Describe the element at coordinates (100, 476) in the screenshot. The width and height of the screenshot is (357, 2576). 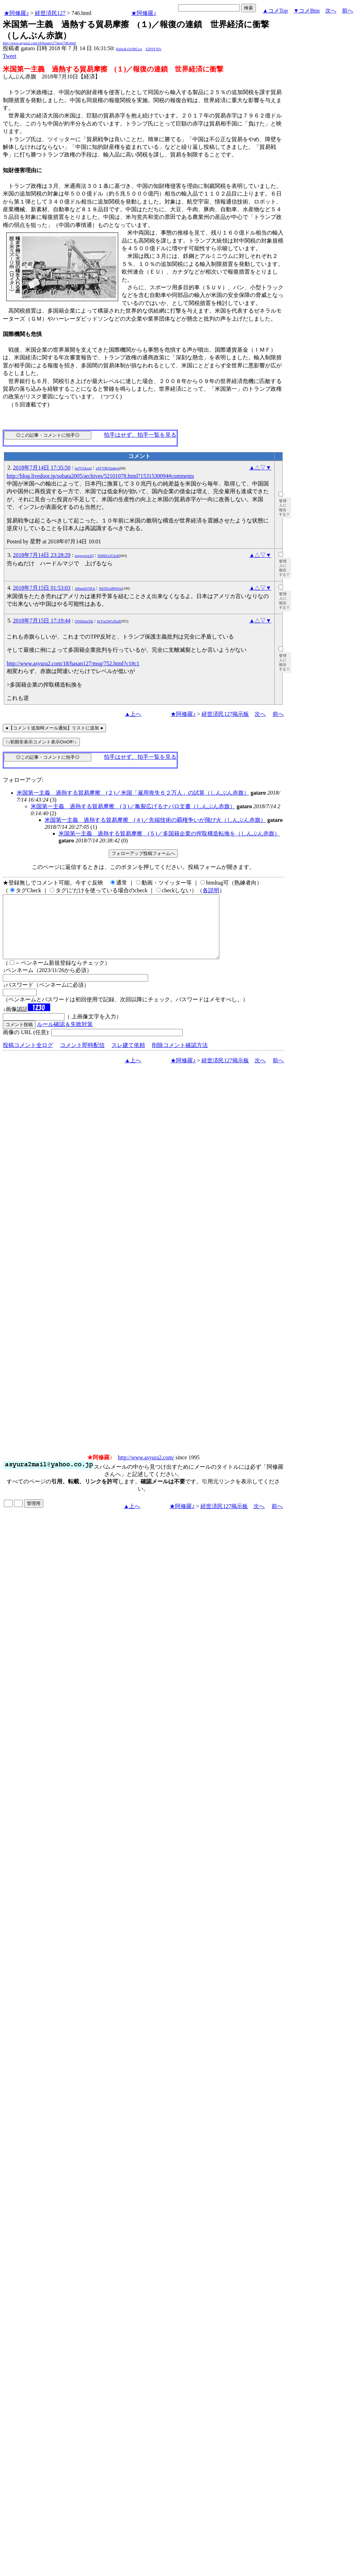
I see `http://blog.livedoor.jp/sobata2005/archives/52101078.html?1531530094#comments` at that location.